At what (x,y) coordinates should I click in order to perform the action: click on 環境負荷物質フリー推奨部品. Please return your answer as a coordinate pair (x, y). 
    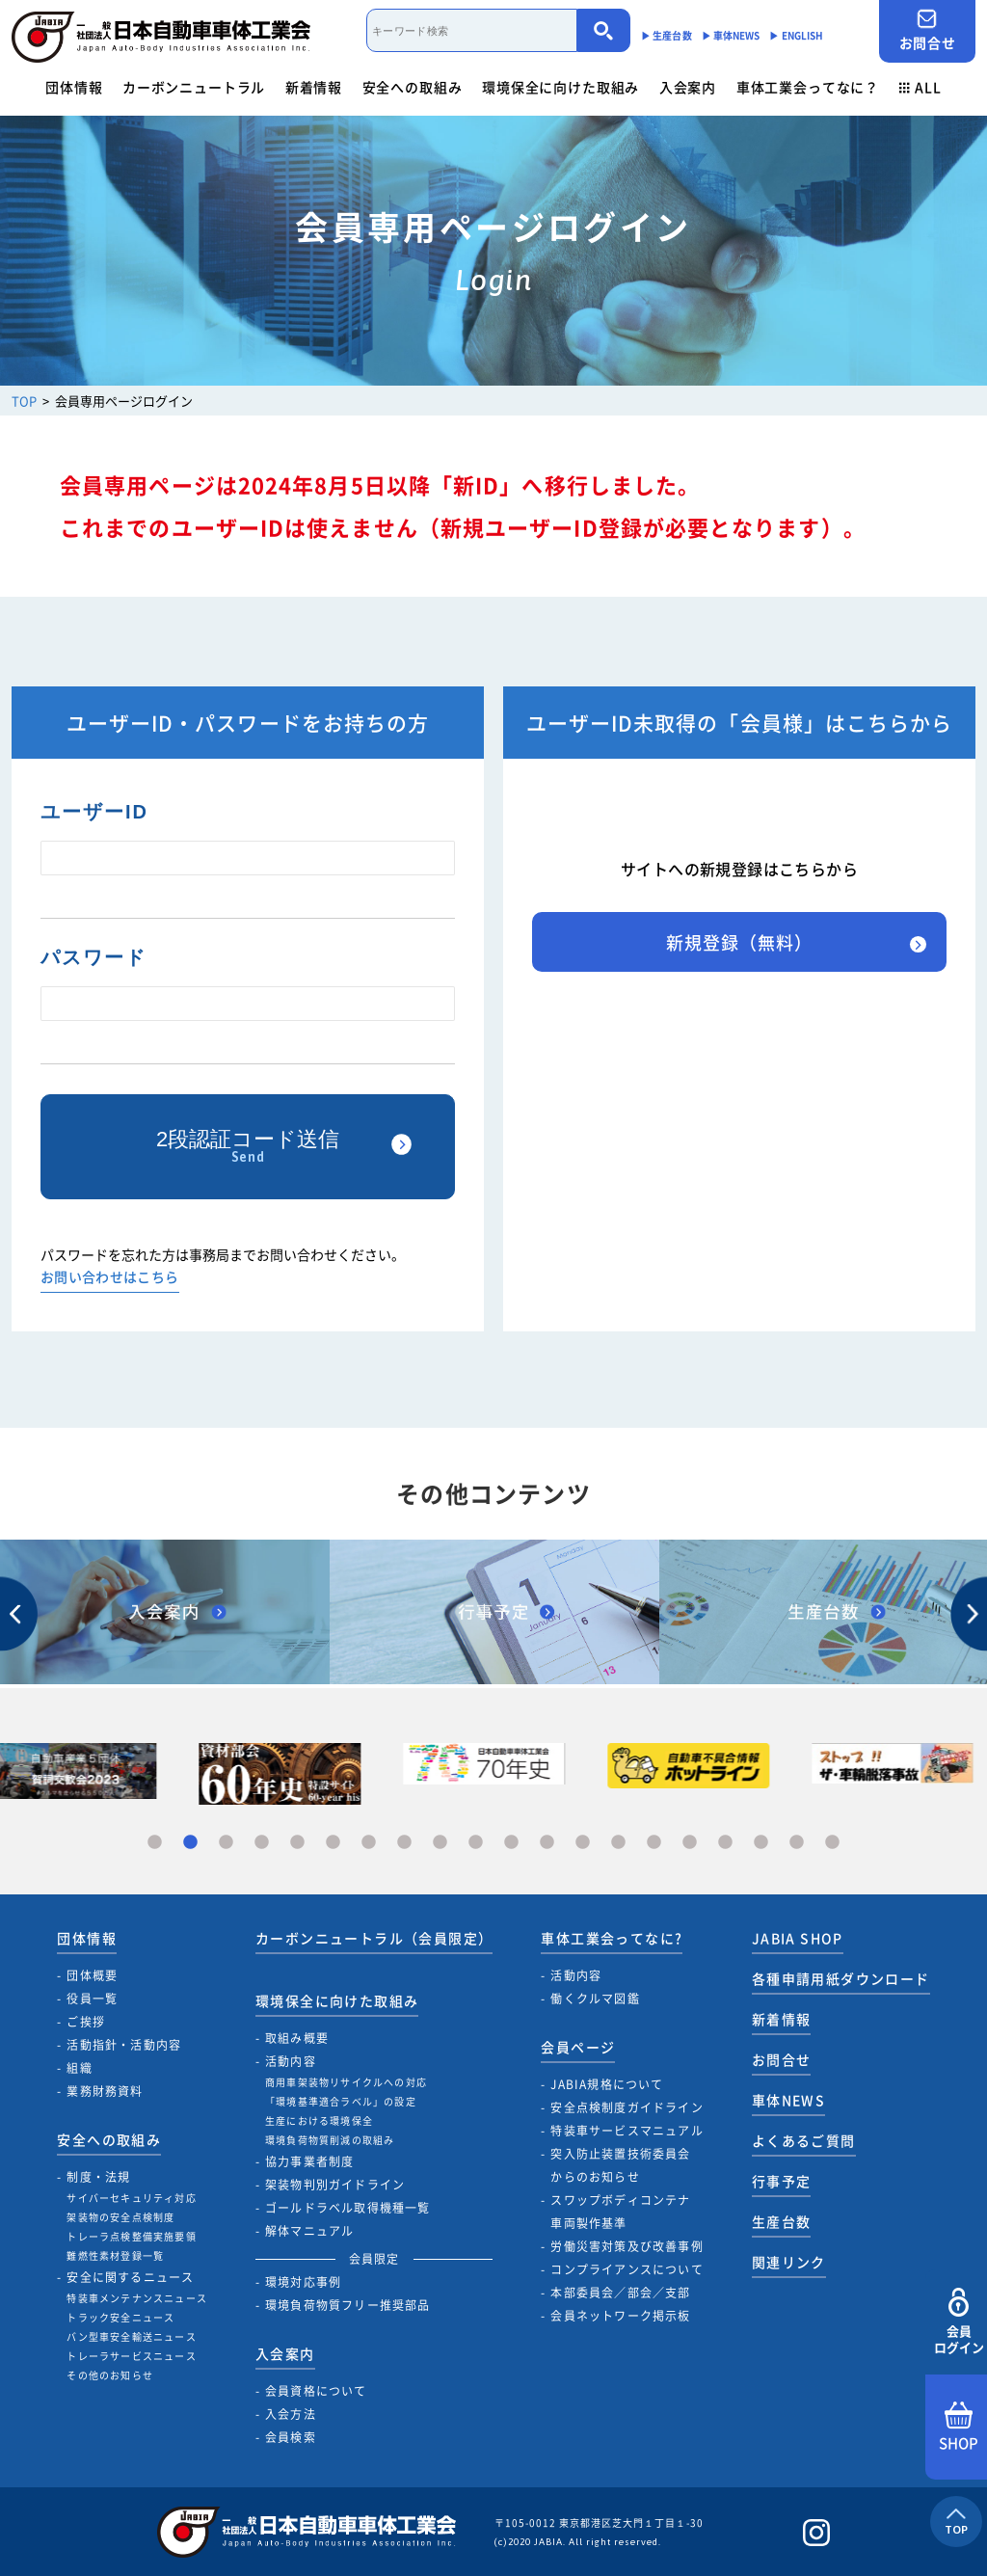
    Looking at the image, I should click on (348, 2305).